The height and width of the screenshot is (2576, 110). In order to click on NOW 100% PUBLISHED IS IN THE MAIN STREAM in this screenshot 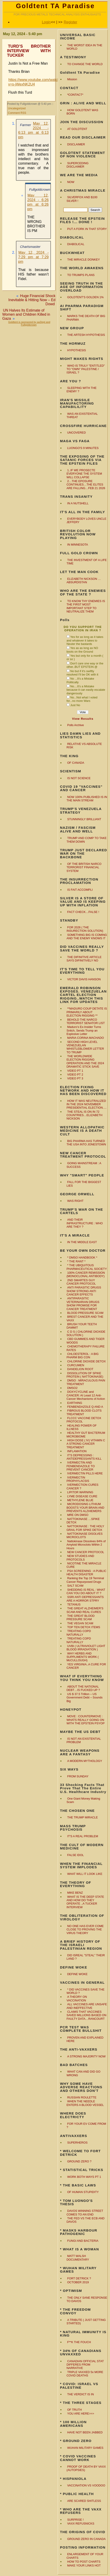, I will do `click(87, 798)`.